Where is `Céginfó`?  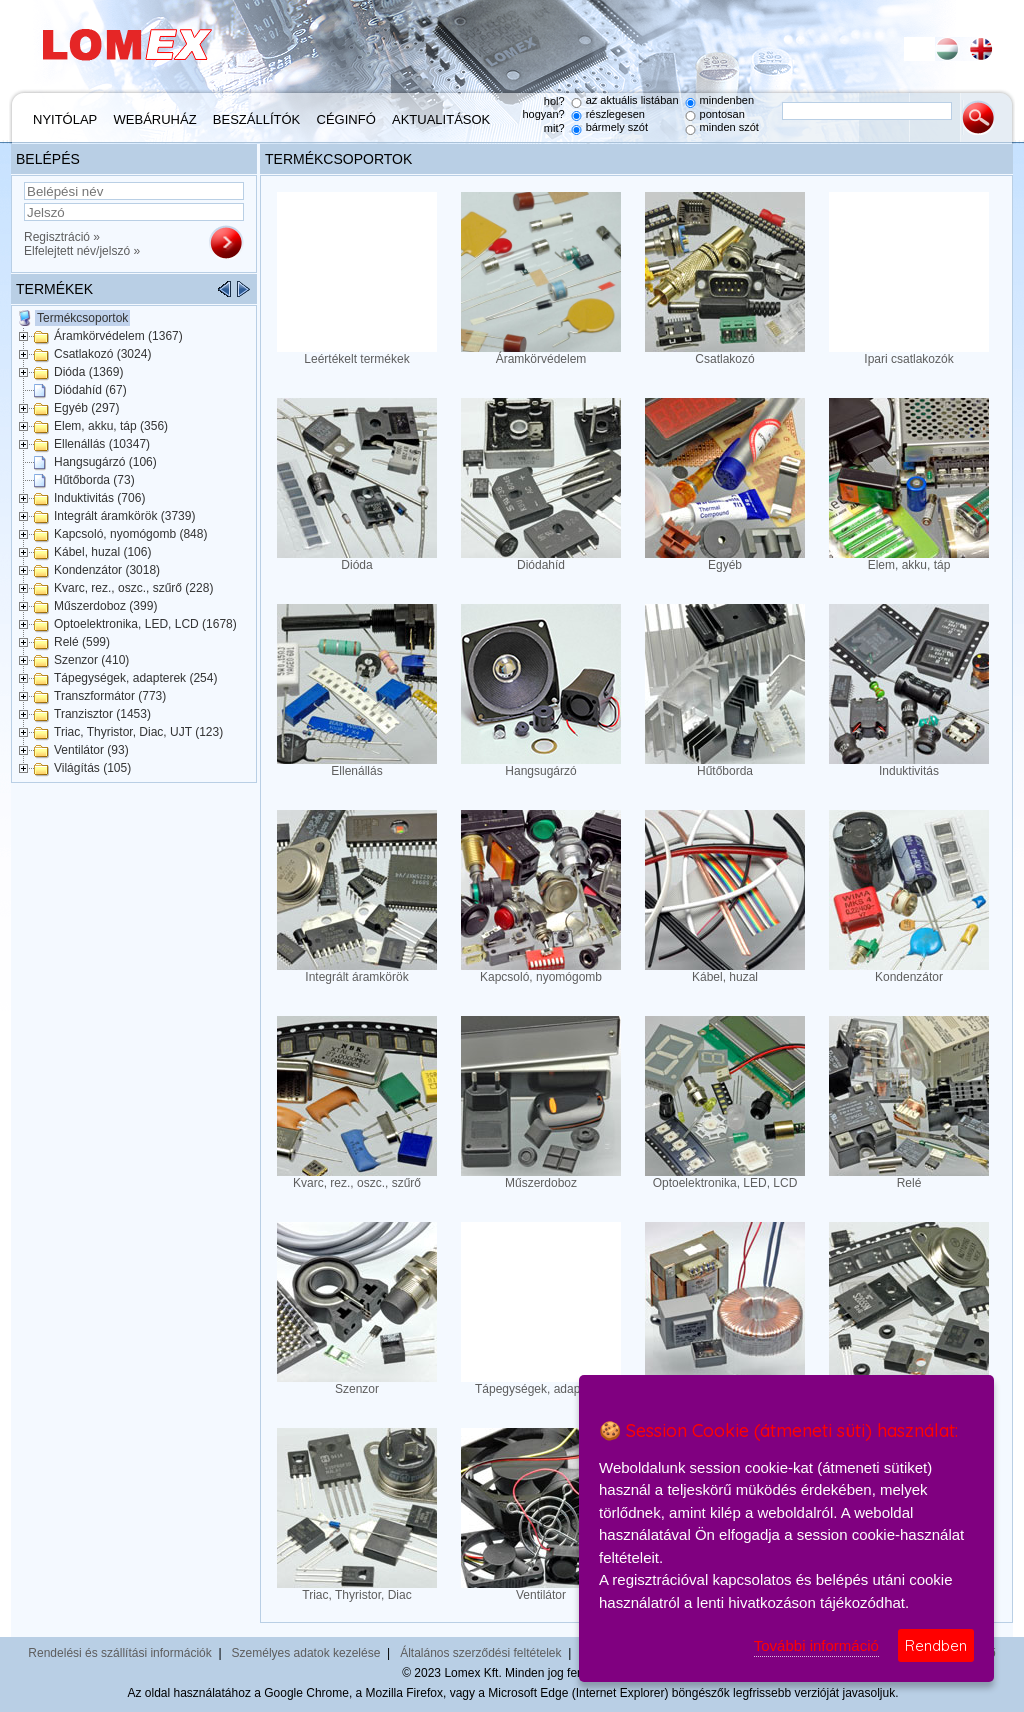
Céginfó is located at coordinates (346, 119).